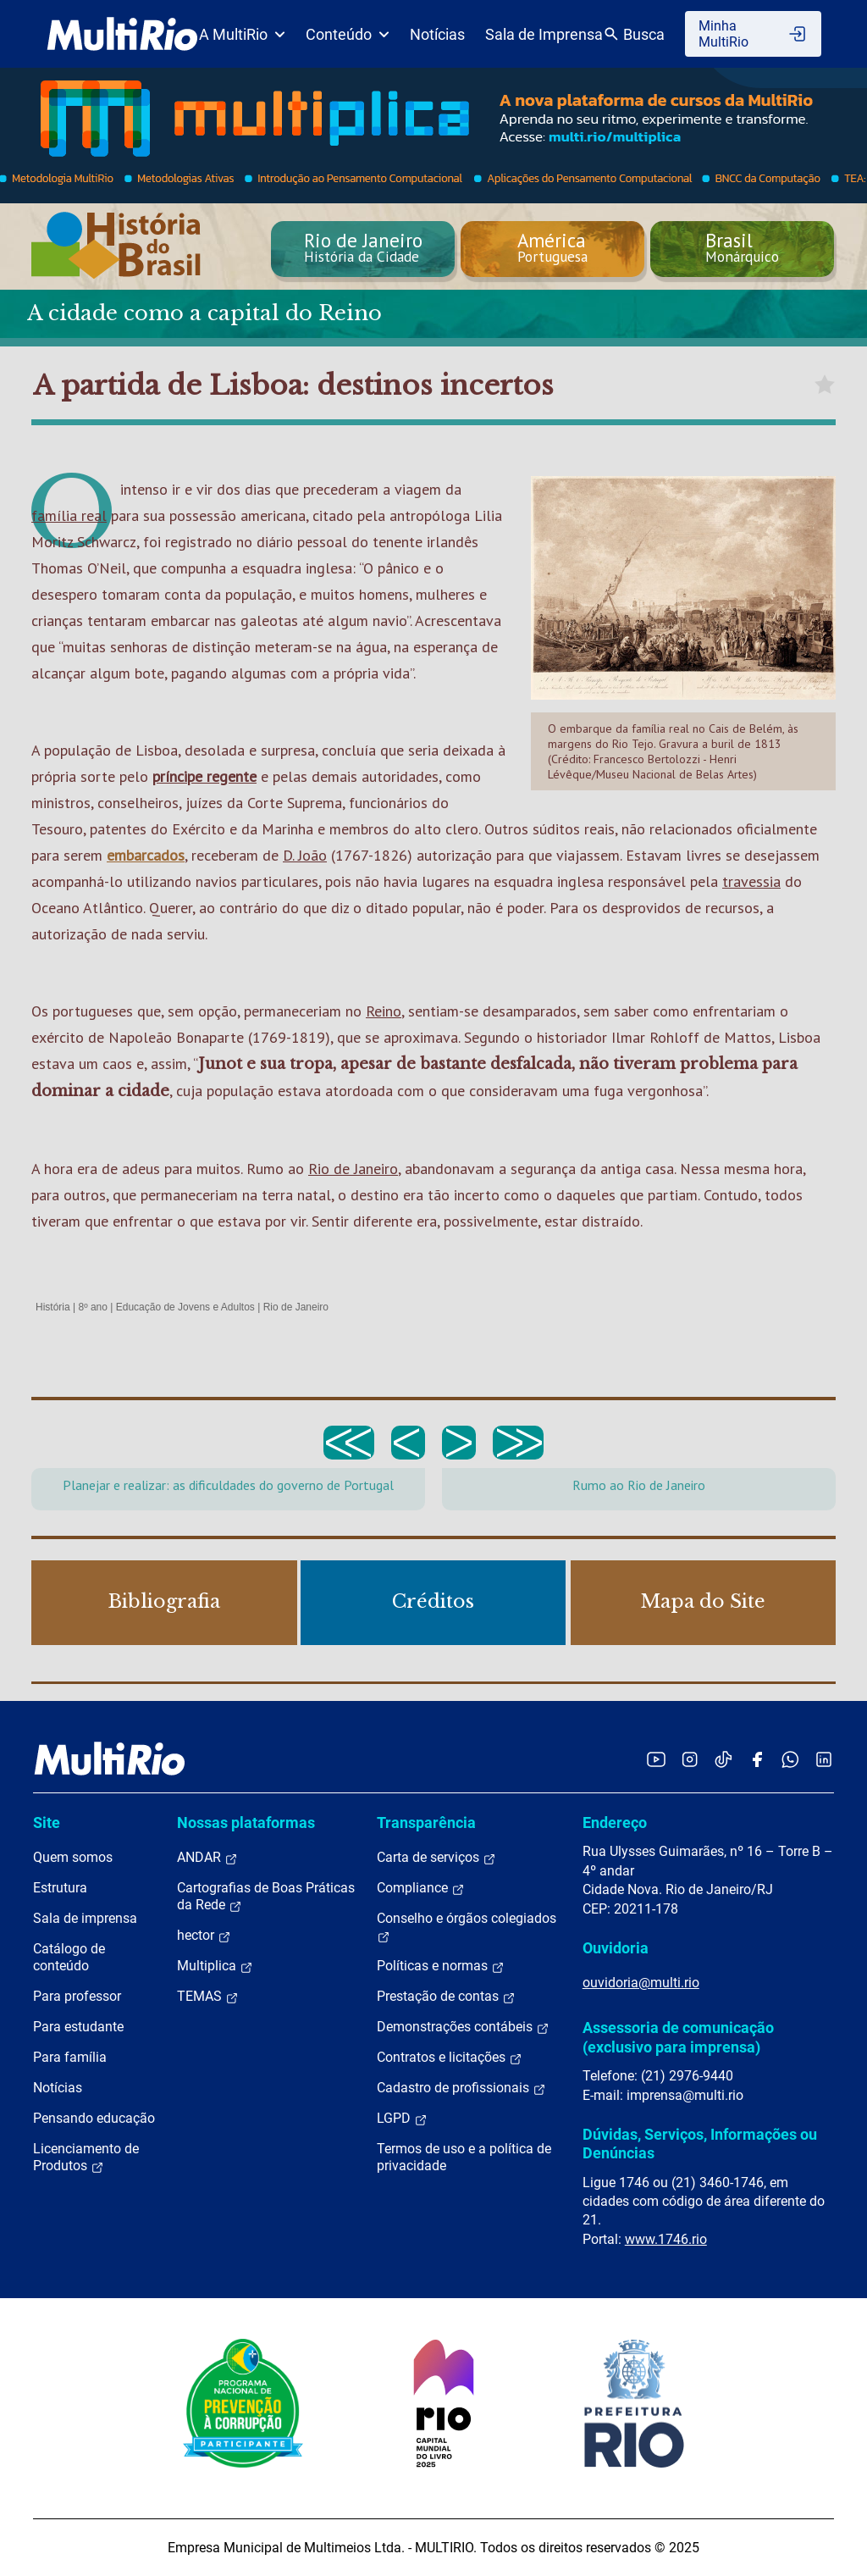  I want to click on travessia, so click(751, 881).